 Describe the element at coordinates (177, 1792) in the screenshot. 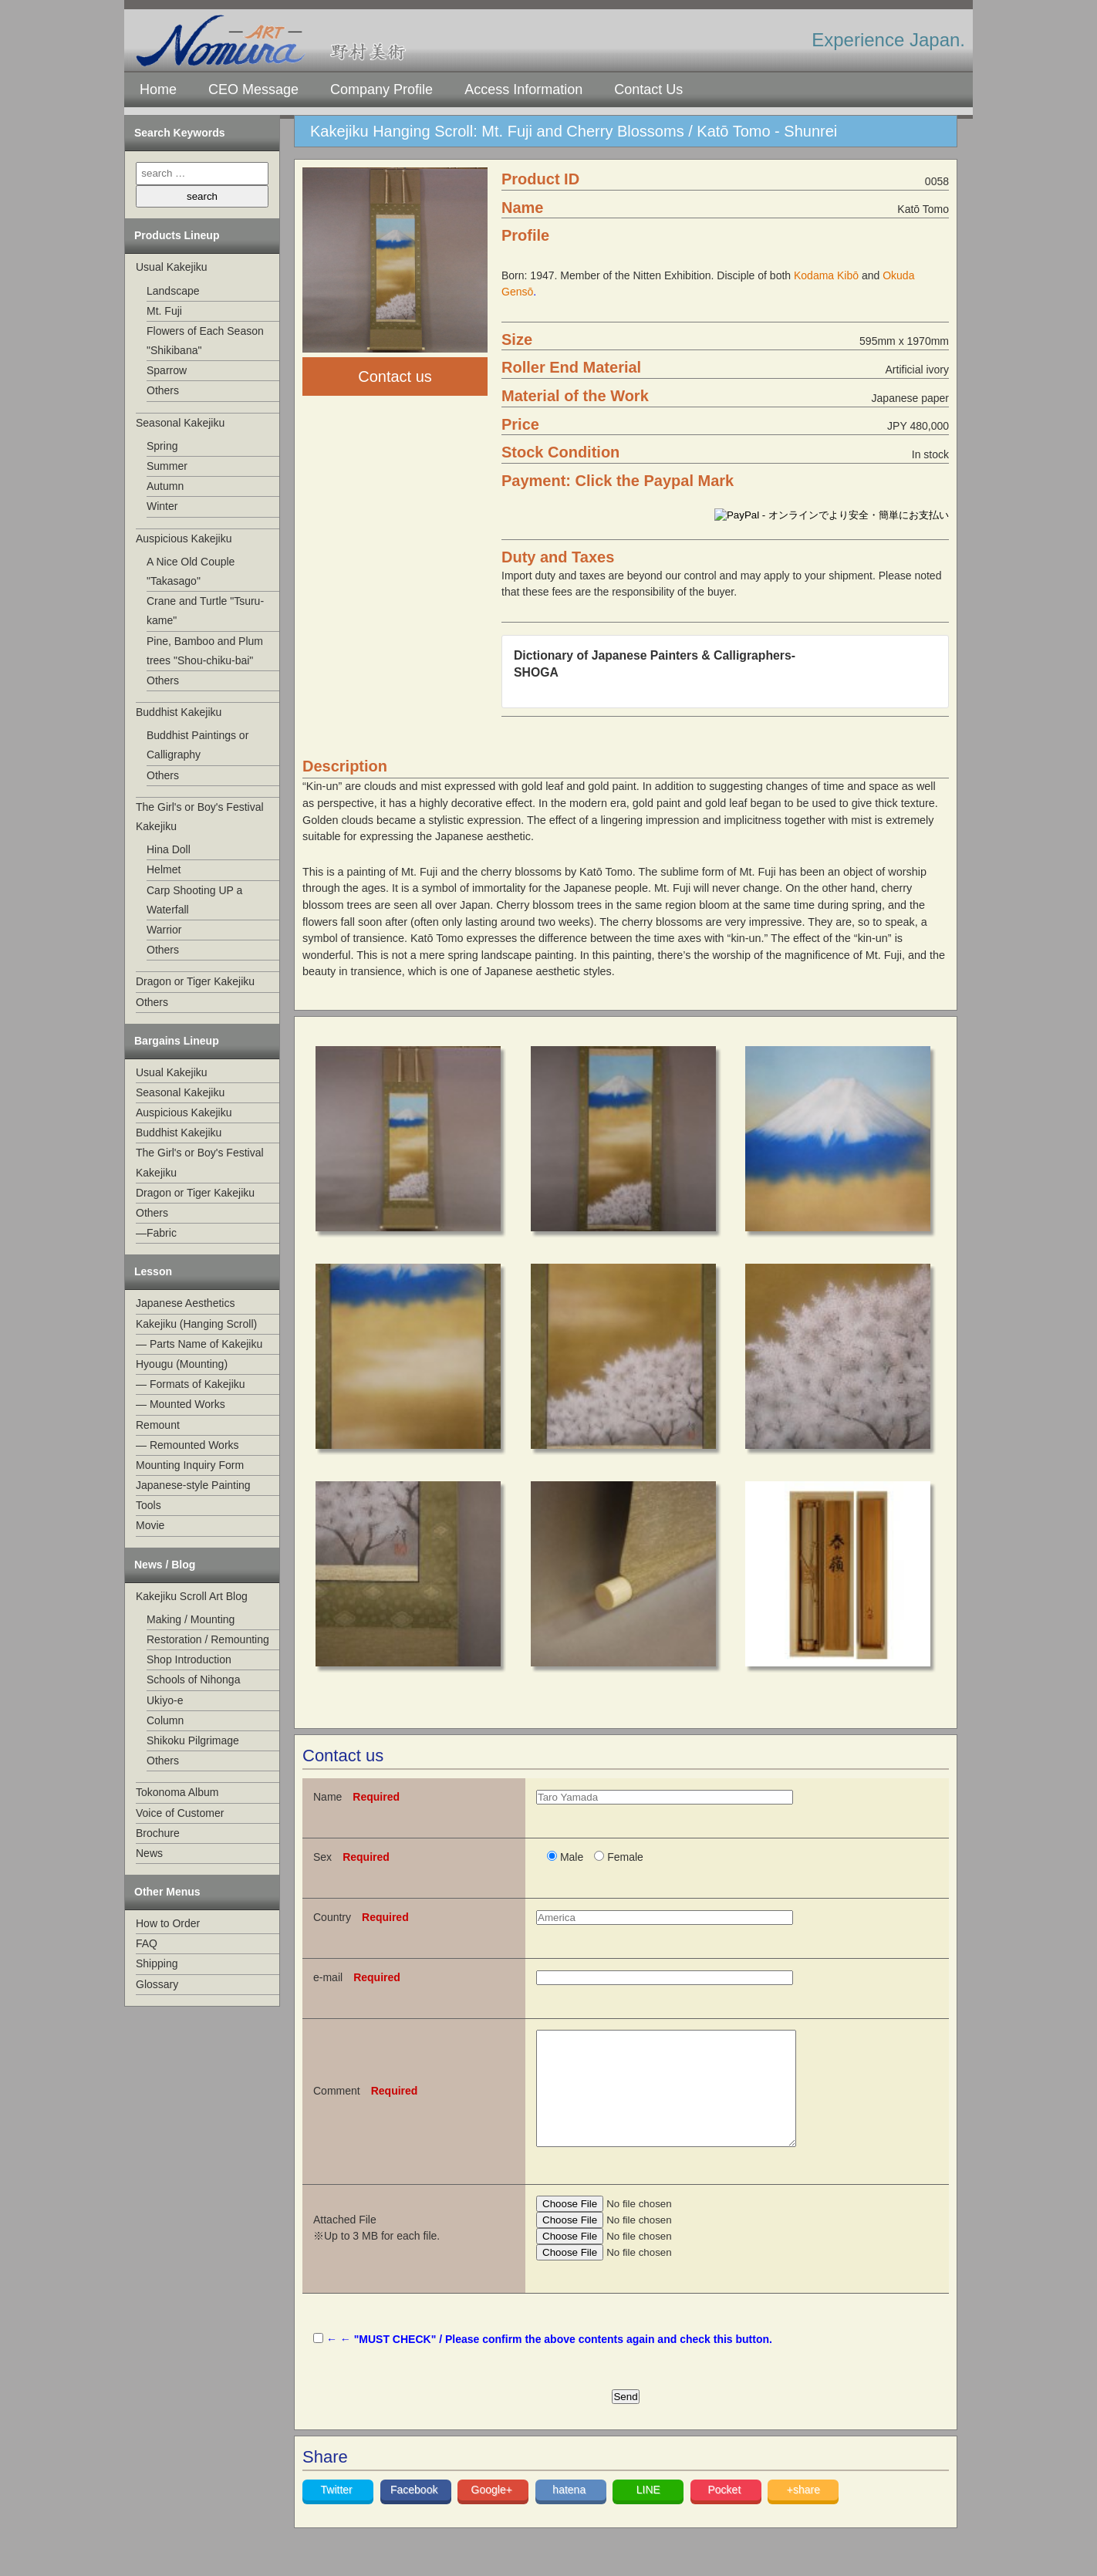

I see `Tokonoma Album` at that location.